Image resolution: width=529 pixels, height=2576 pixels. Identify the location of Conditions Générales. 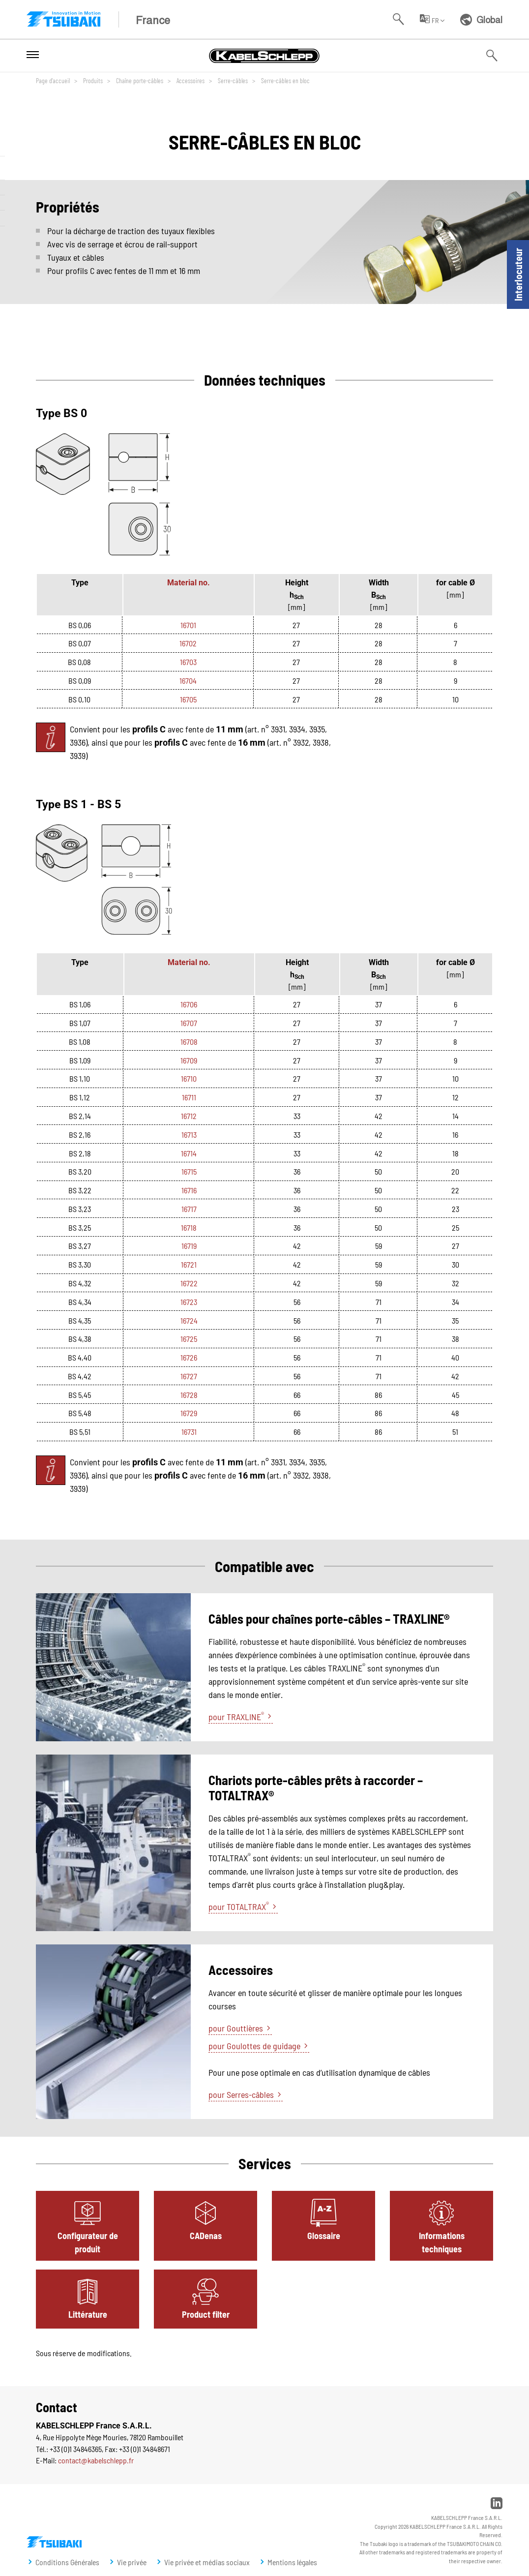
(67, 2562).